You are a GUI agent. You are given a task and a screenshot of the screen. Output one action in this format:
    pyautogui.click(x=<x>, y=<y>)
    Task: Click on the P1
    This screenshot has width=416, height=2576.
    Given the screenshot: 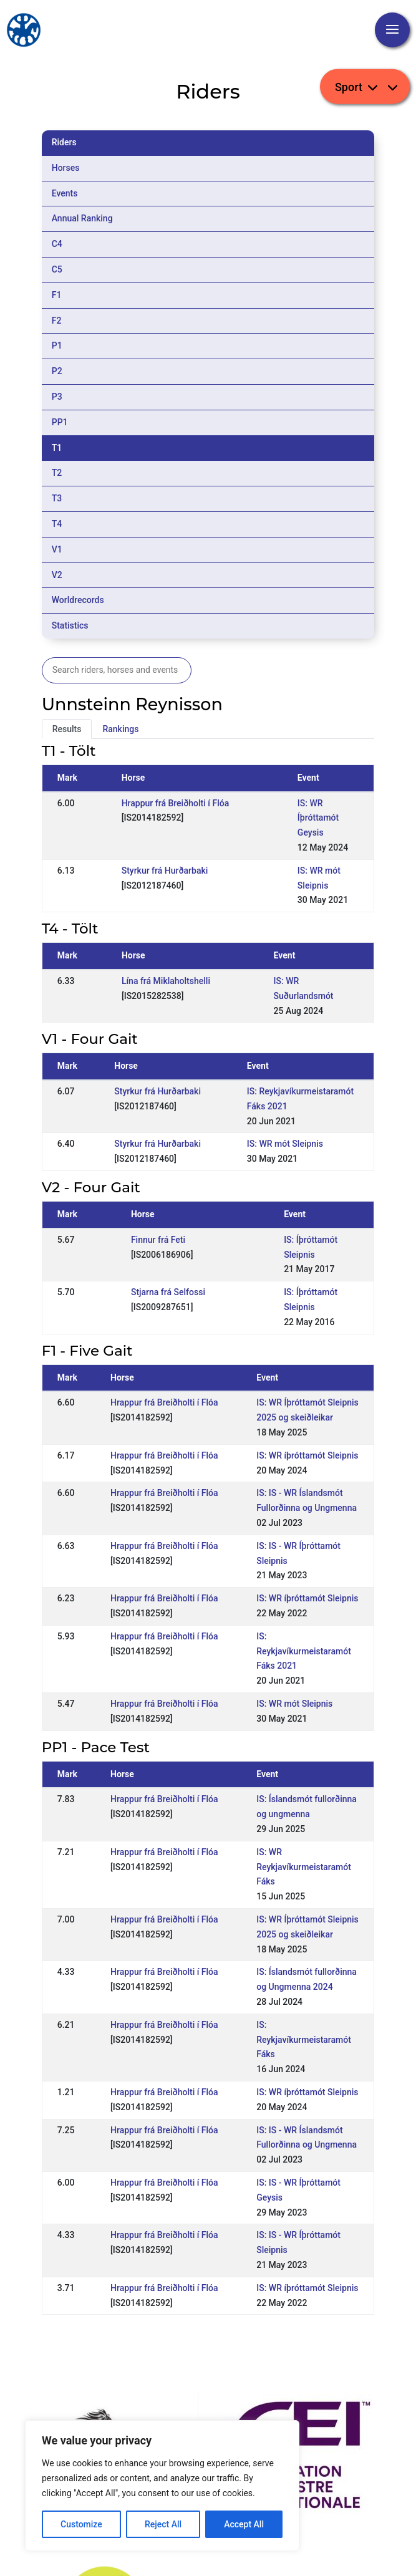 What is the action you would take?
    pyautogui.click(x=57, y=345)
    